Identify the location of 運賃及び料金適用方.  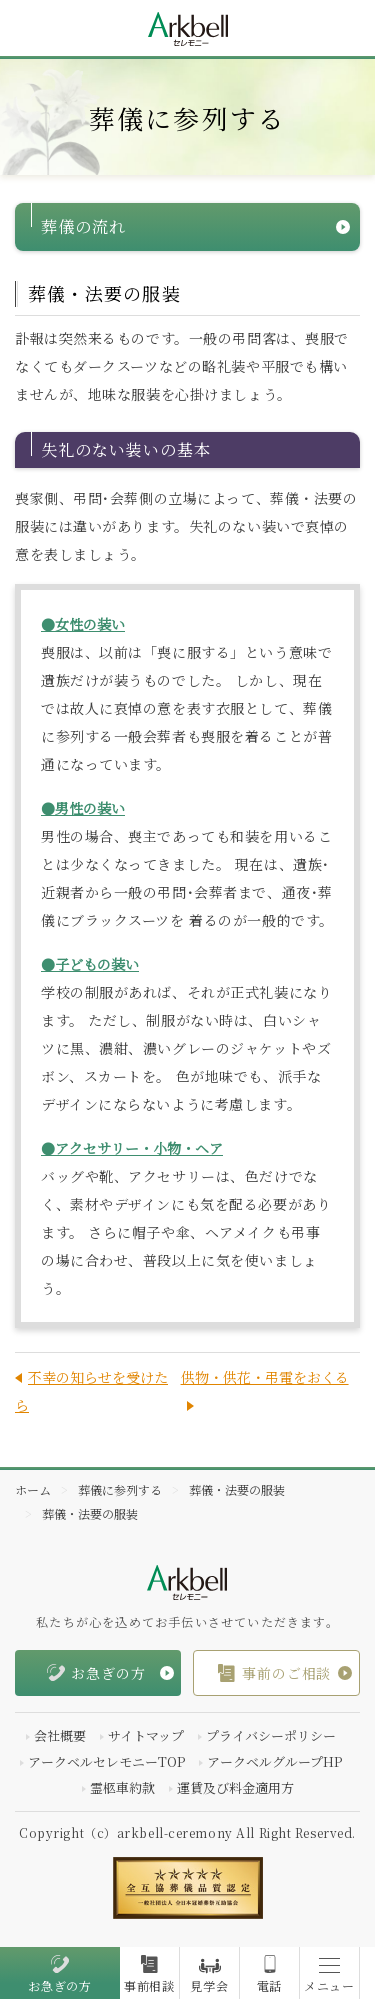
(235, 1787).